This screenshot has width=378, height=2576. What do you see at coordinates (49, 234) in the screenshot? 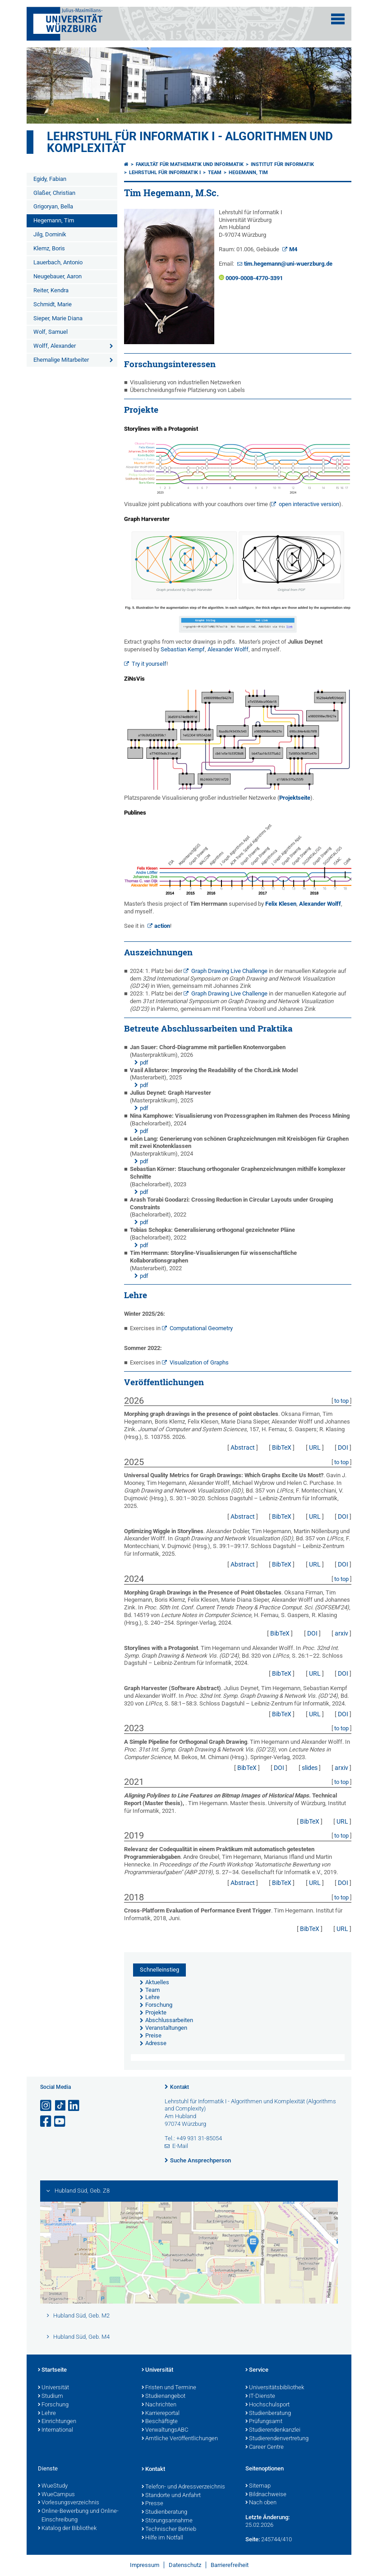
I see `Jilg, Dominik` at bounding box center [49, 234].